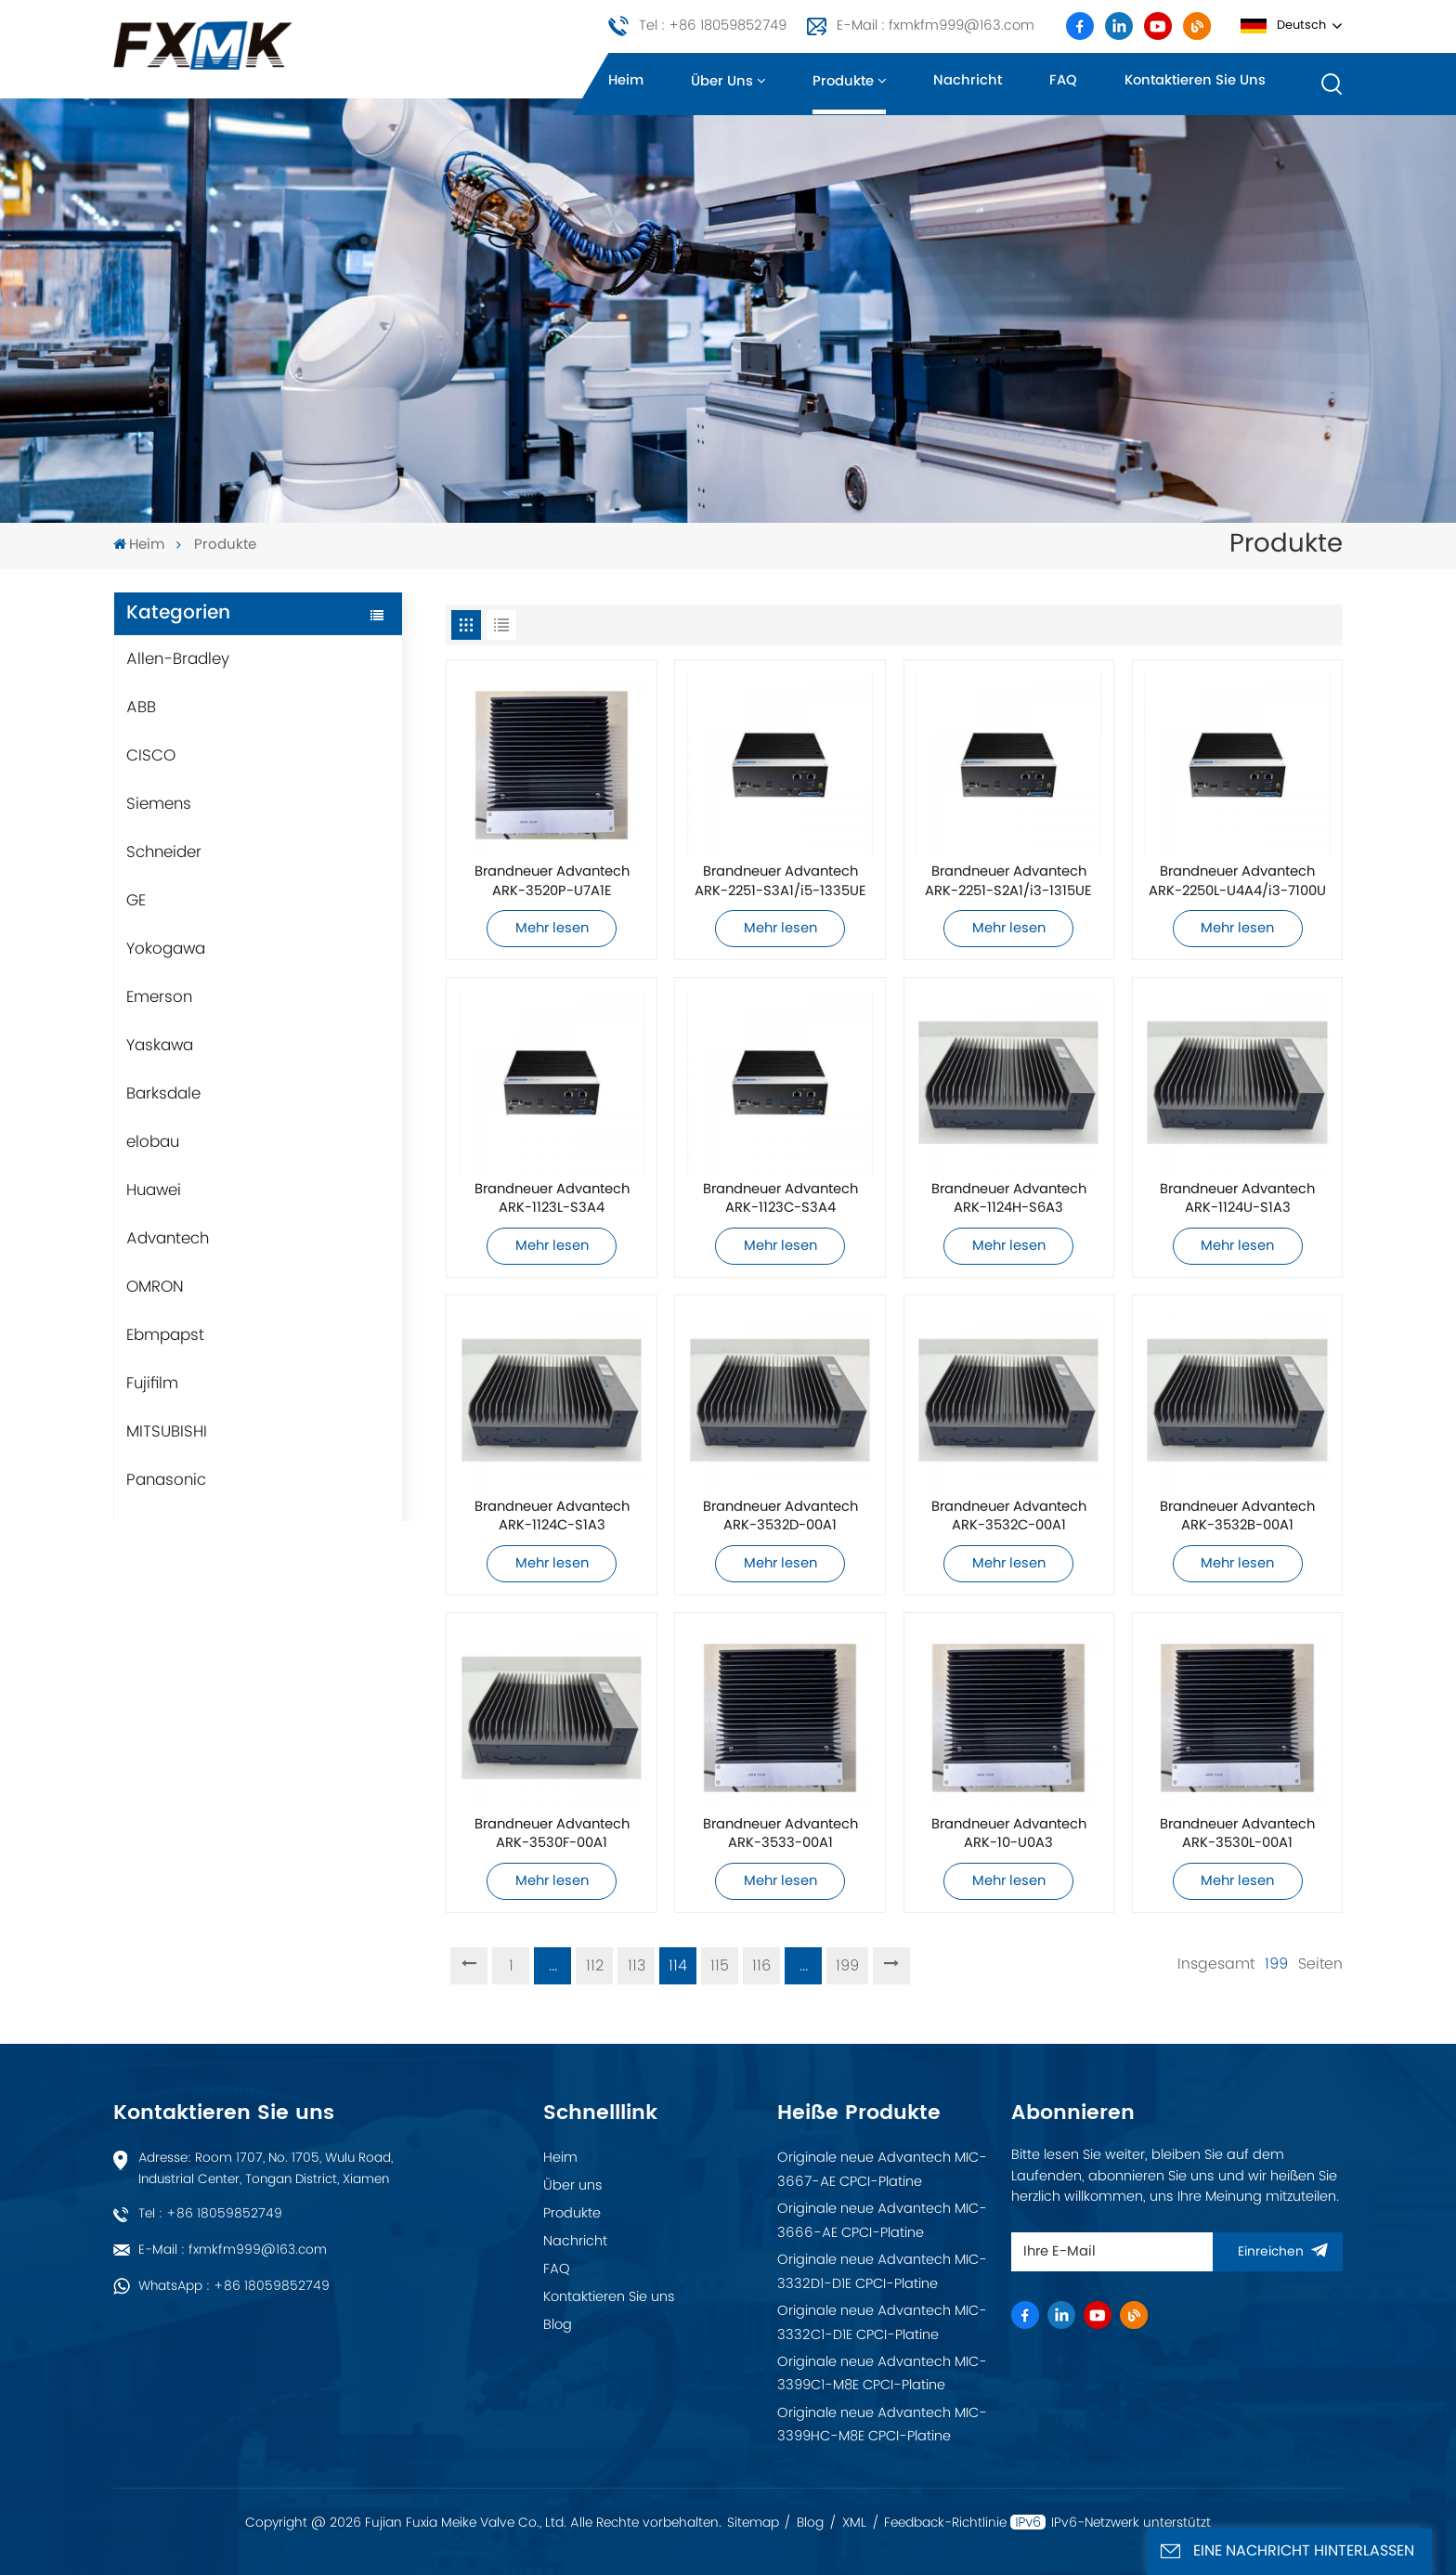 The height and width of the screenshot is (2575, 1456). What do you see at coordinates (234, 2286) in the screenshot?
I see `WhatsApp : +86 18059852749` at bounding box center [234, 2286].